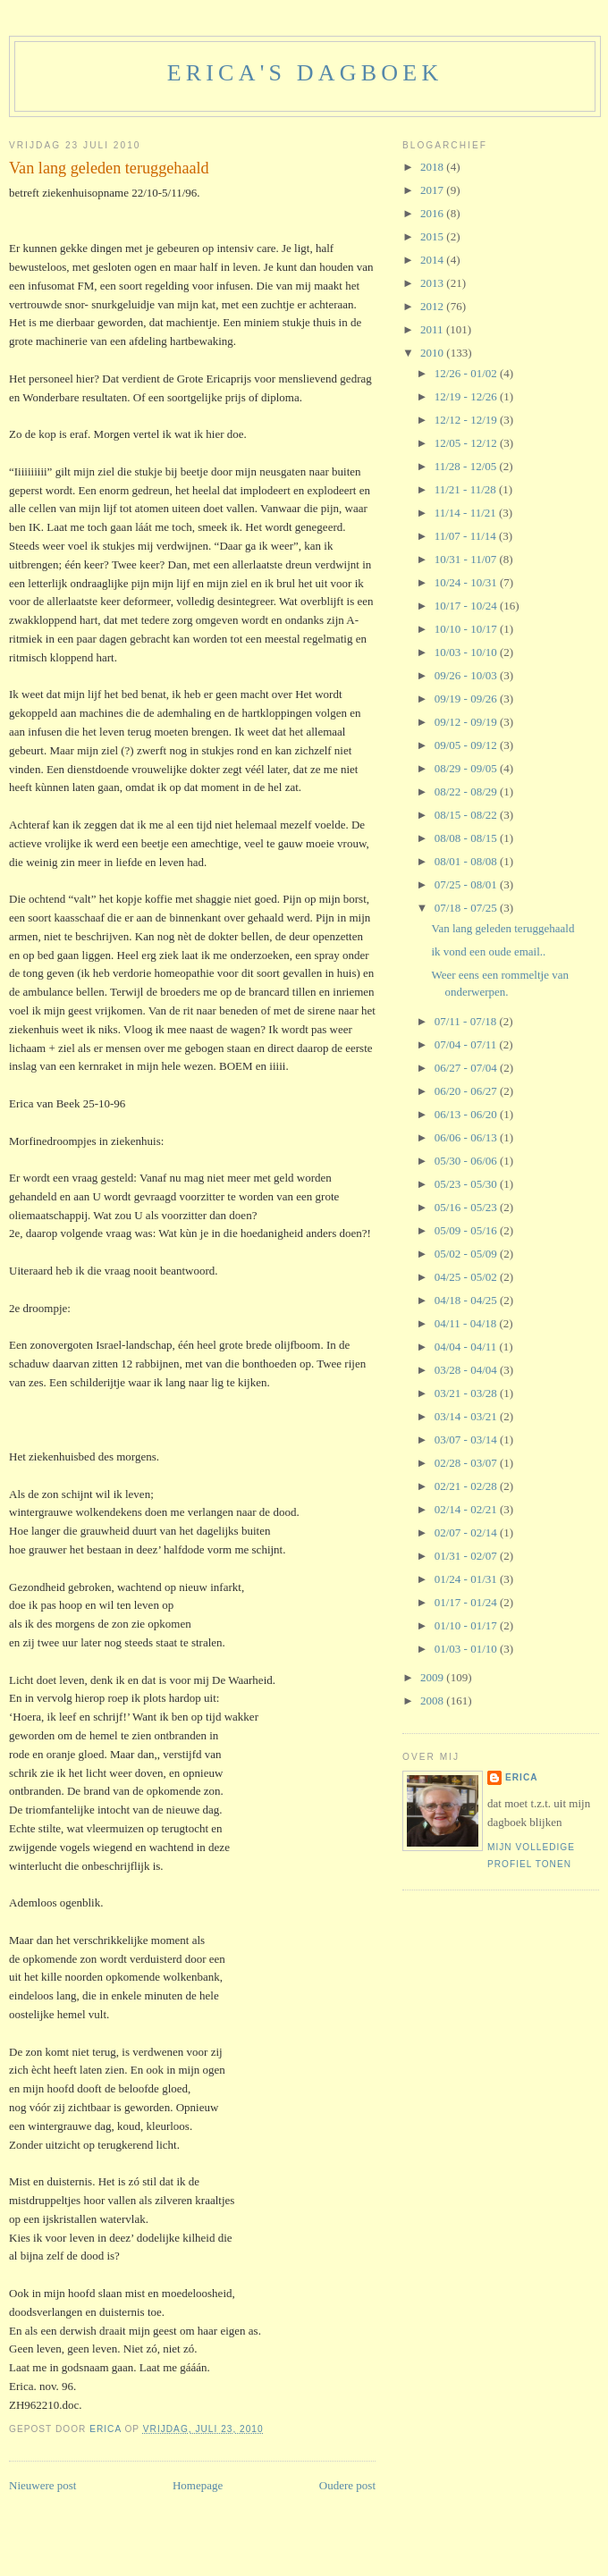 Image resolution: width=608 pixels, height=2576 pixels. I want to click on ik vond een oude email.., so click(488, 951).